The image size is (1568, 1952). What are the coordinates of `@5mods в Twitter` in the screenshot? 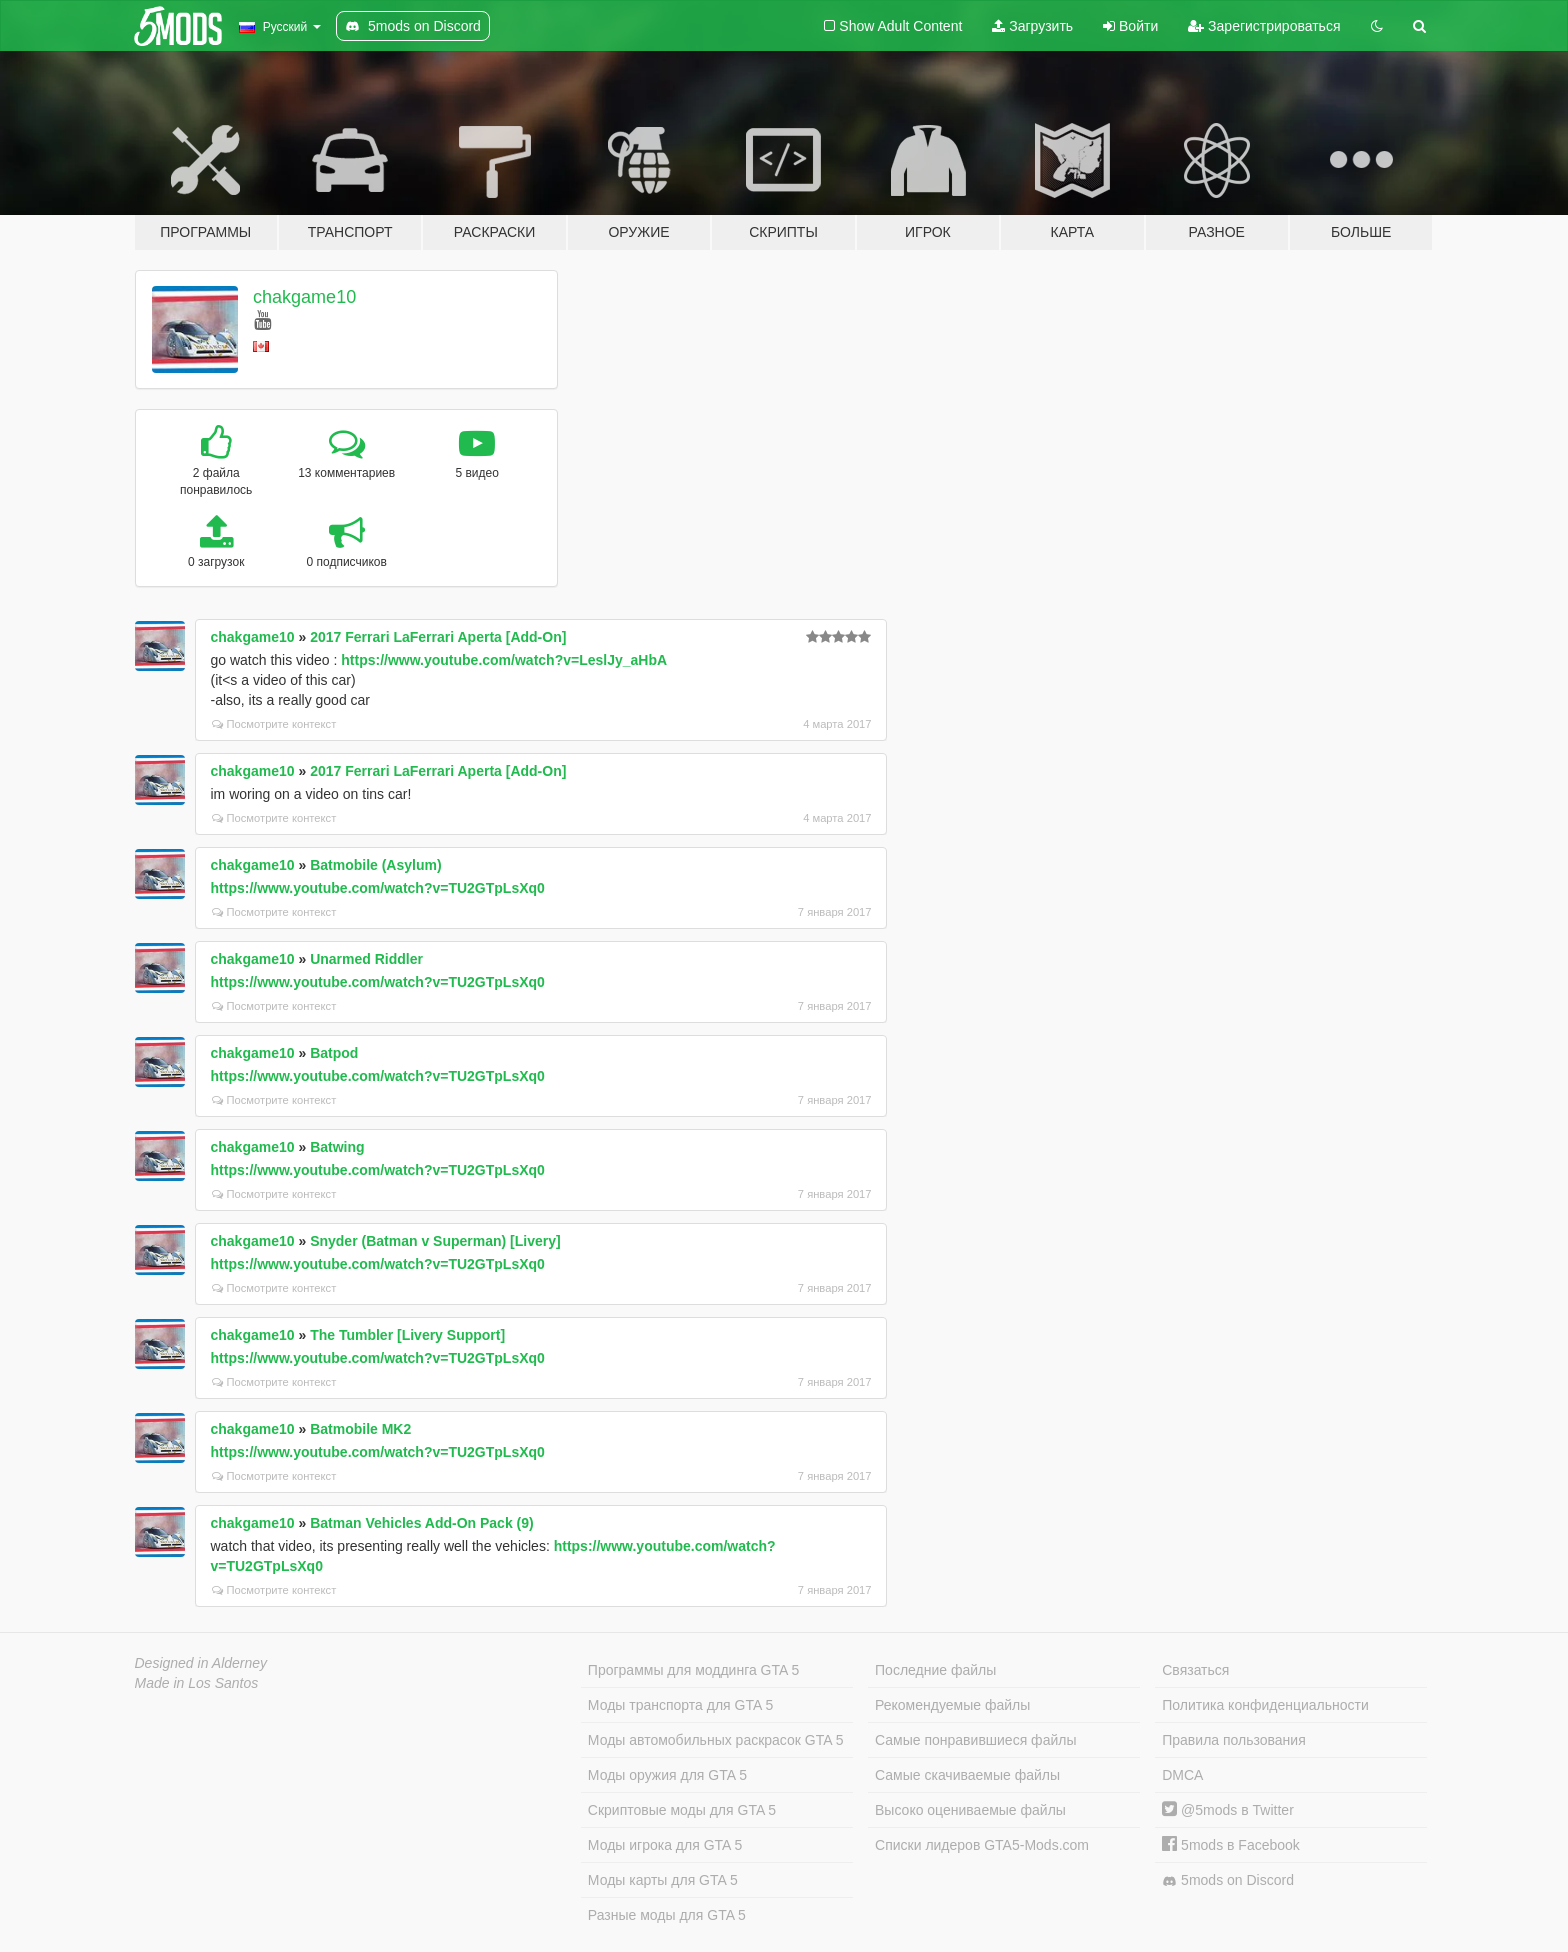 It's located at (1228, 1810).